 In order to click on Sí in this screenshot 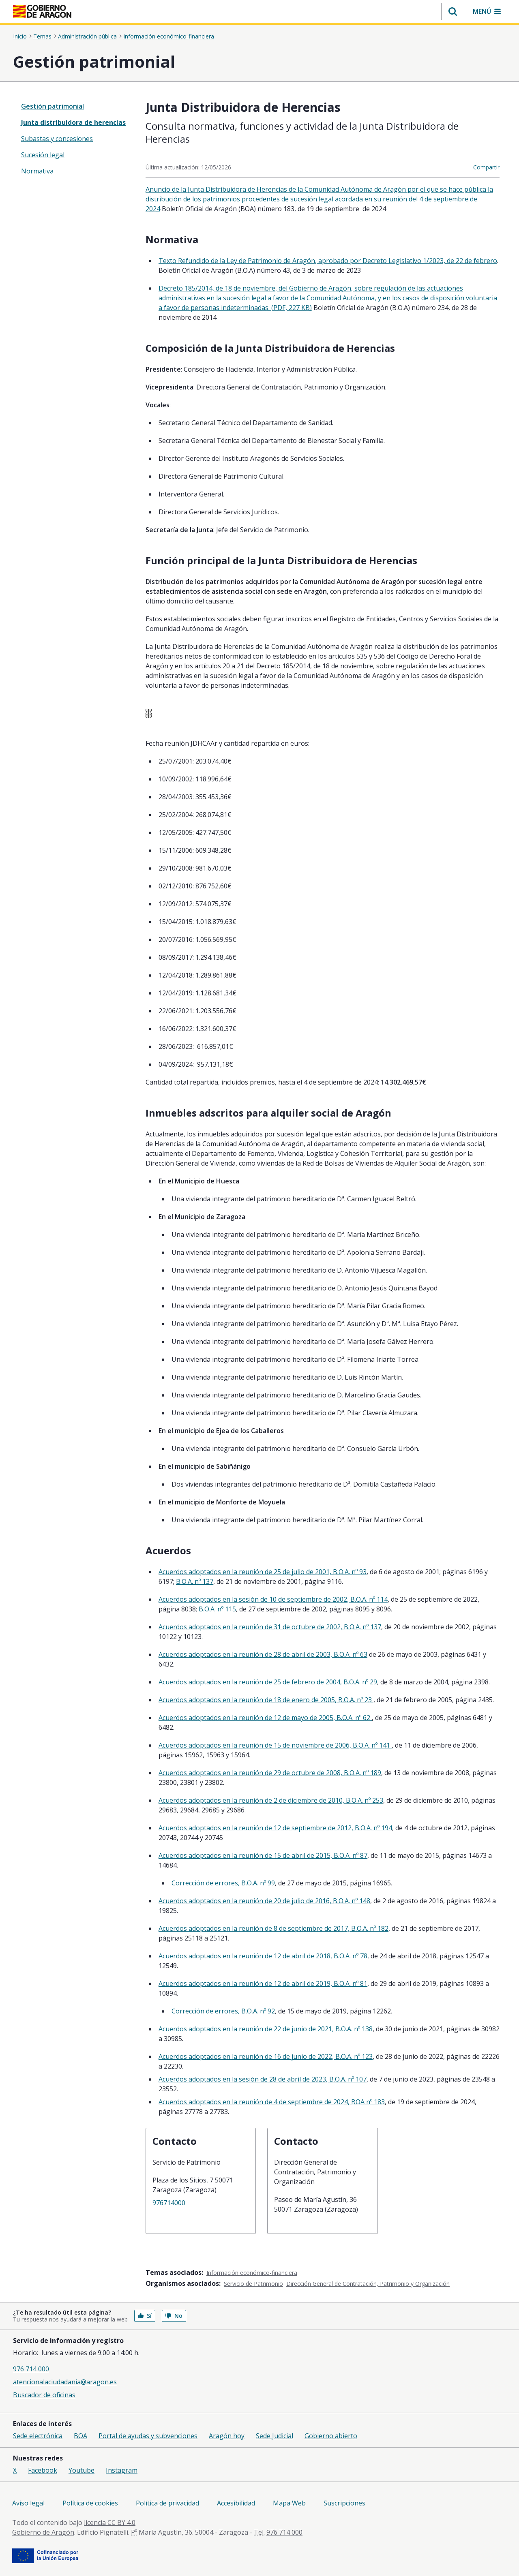, I will do `click(145, 2315)`.